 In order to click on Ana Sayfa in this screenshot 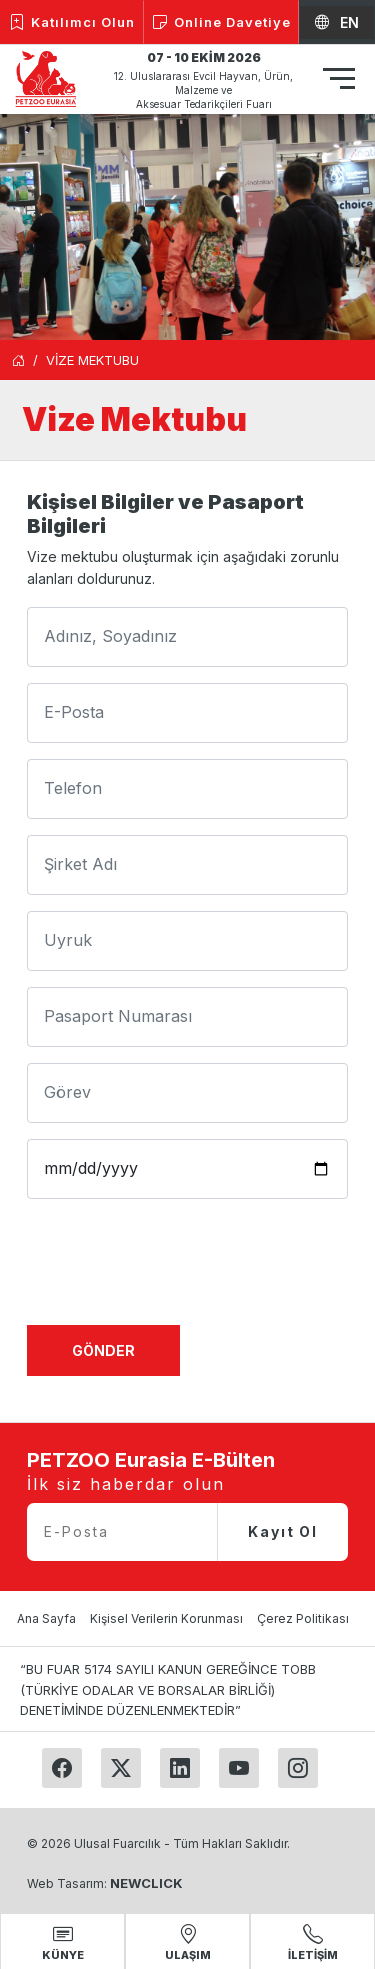, I will do `click(46, 1618)`.